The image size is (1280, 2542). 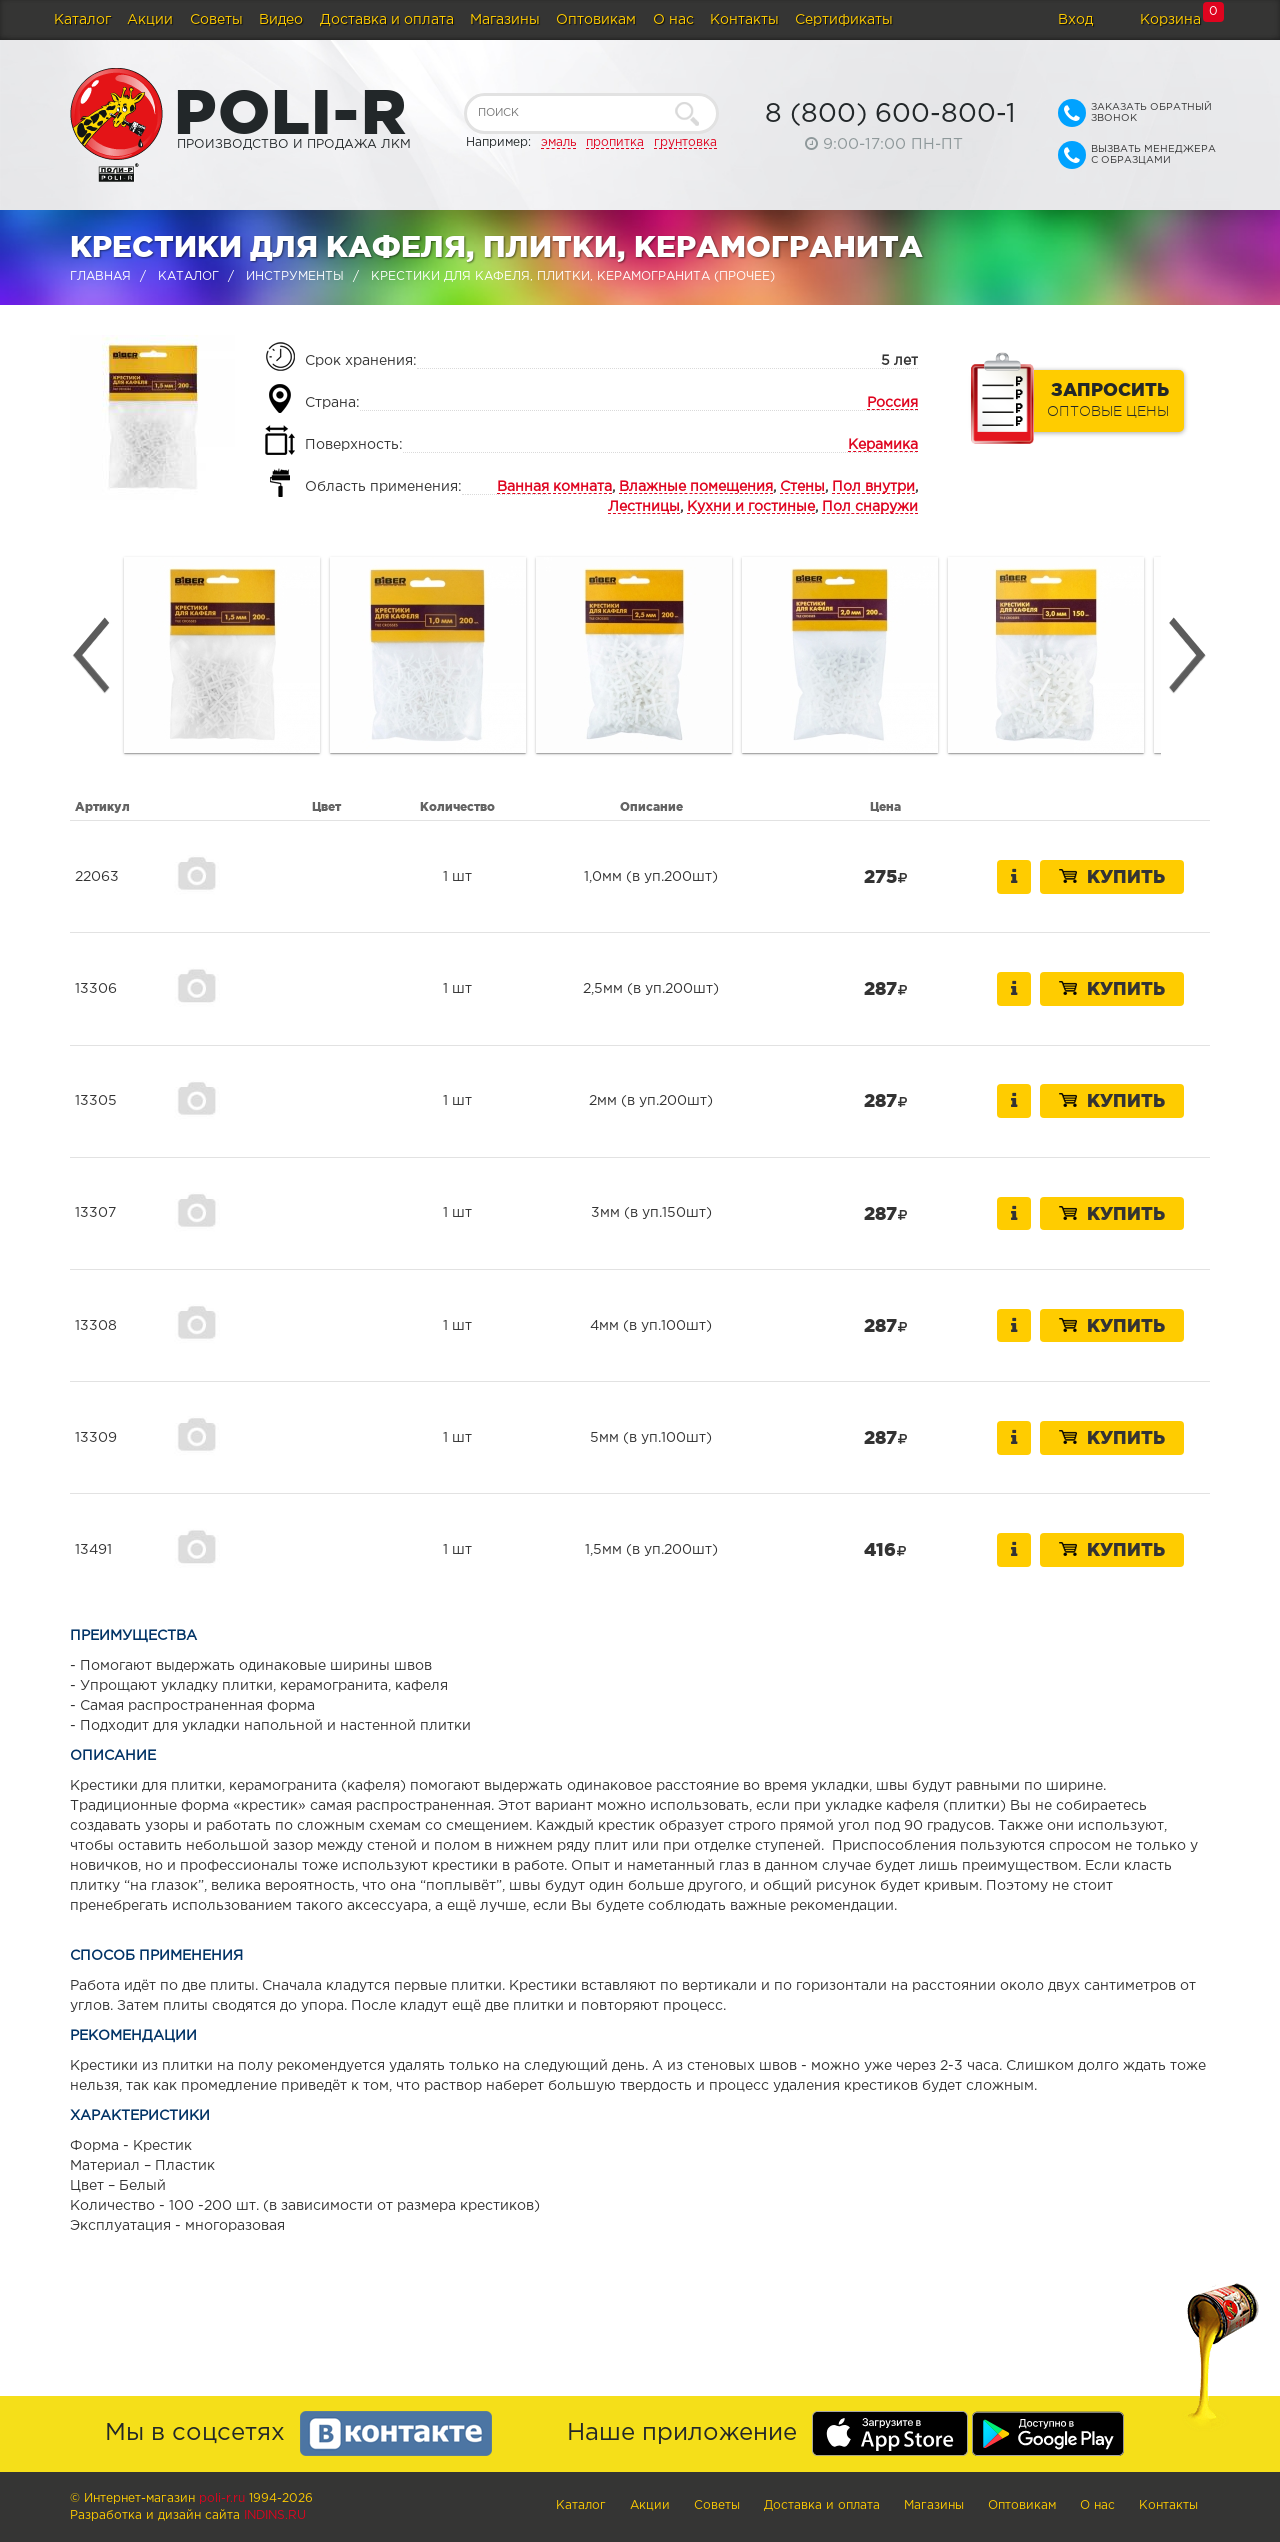 I want to click on Акции, so click(x=150, y=20).